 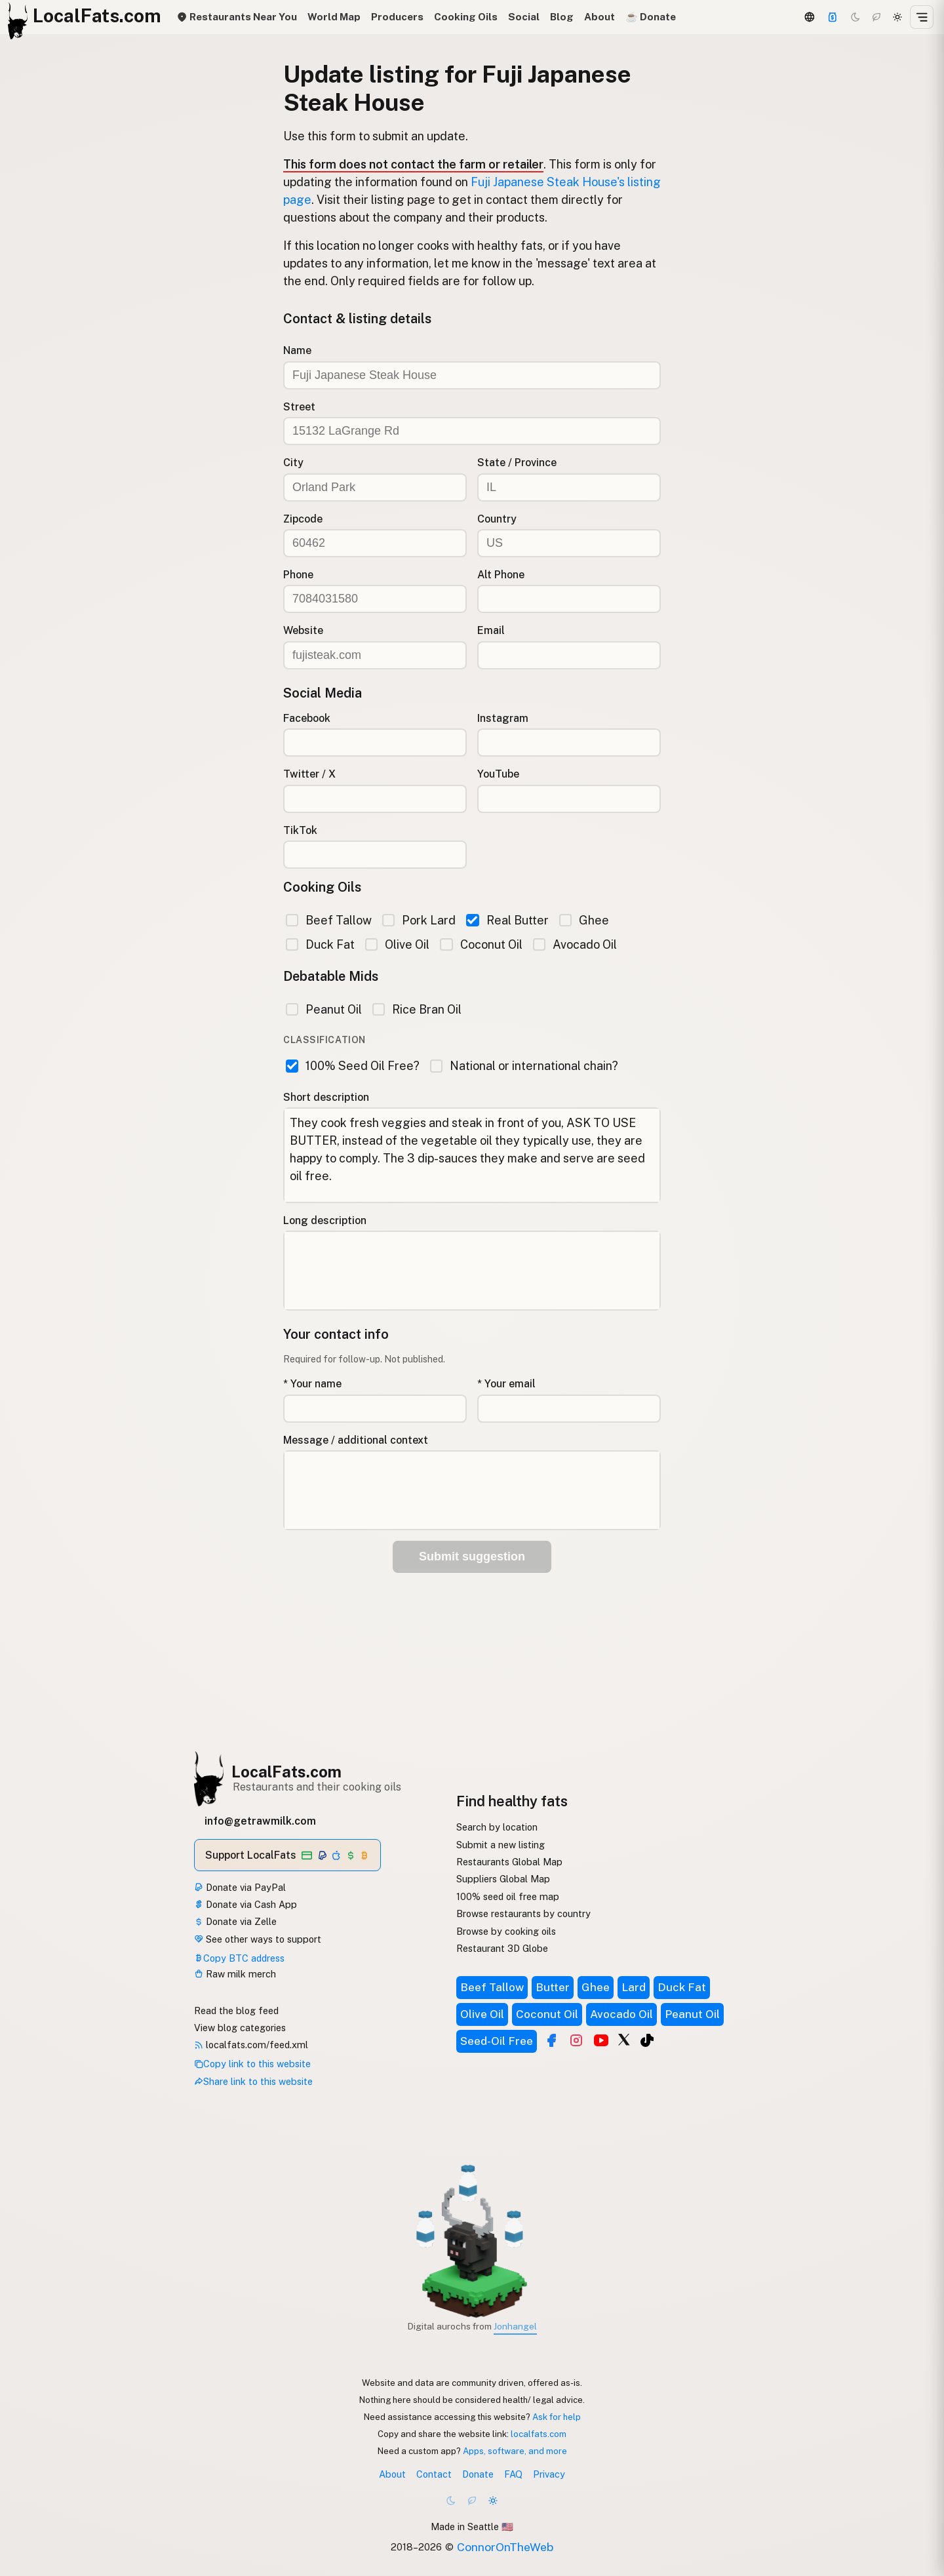 I want to click on Donate via Cash App, so click(x=245, y=1904).